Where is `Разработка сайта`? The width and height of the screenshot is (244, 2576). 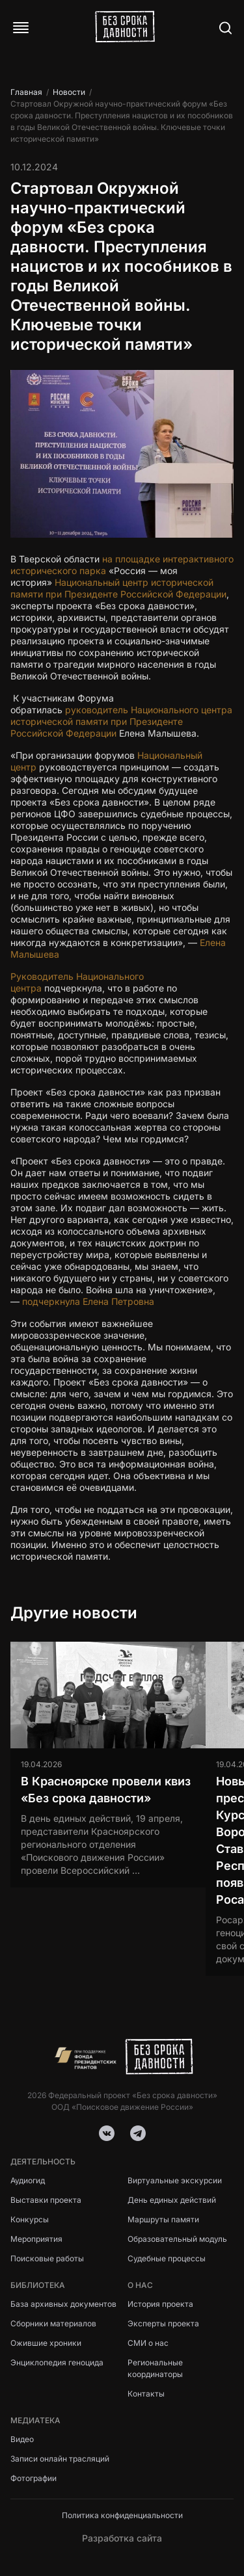
Разработка сайта is located at coordinates (122, 2537).